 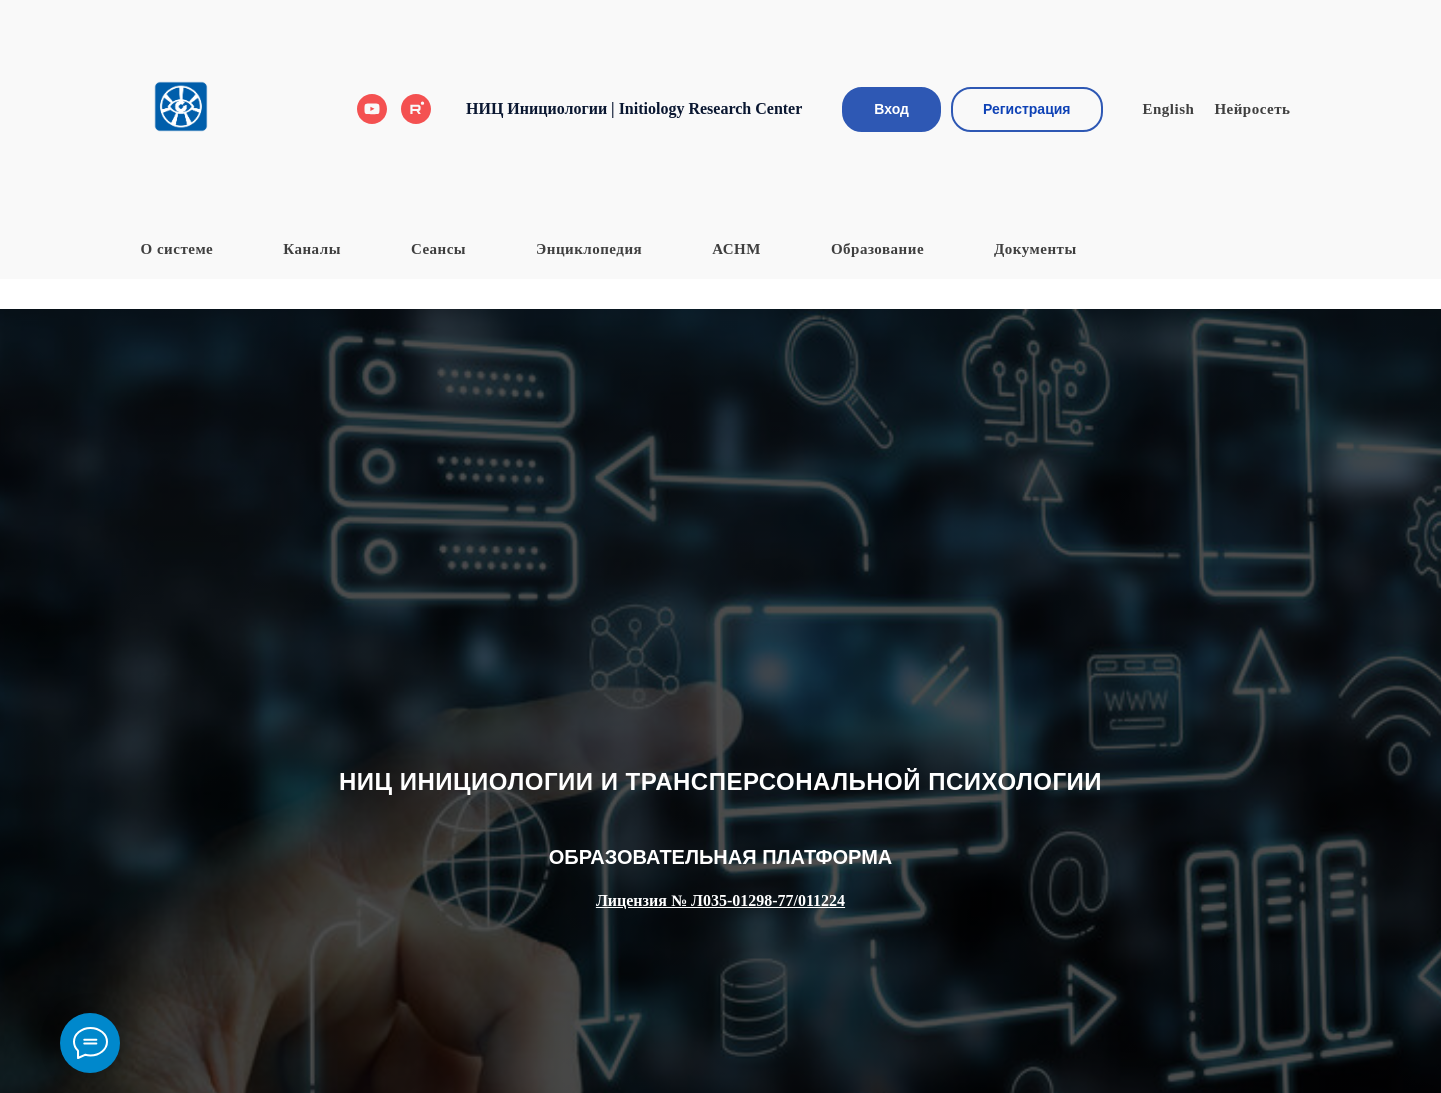 I want to click on Энциклопедия, so click(x=589, y=249).